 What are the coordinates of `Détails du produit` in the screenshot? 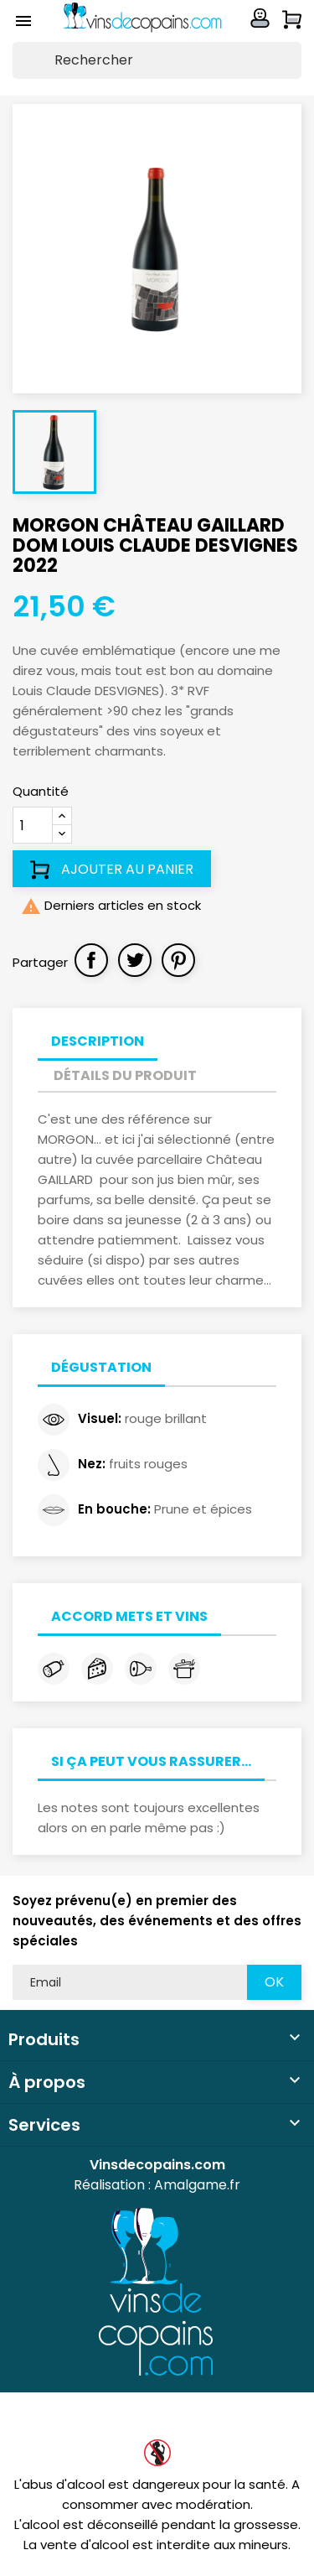 It's located at (125, 1075).